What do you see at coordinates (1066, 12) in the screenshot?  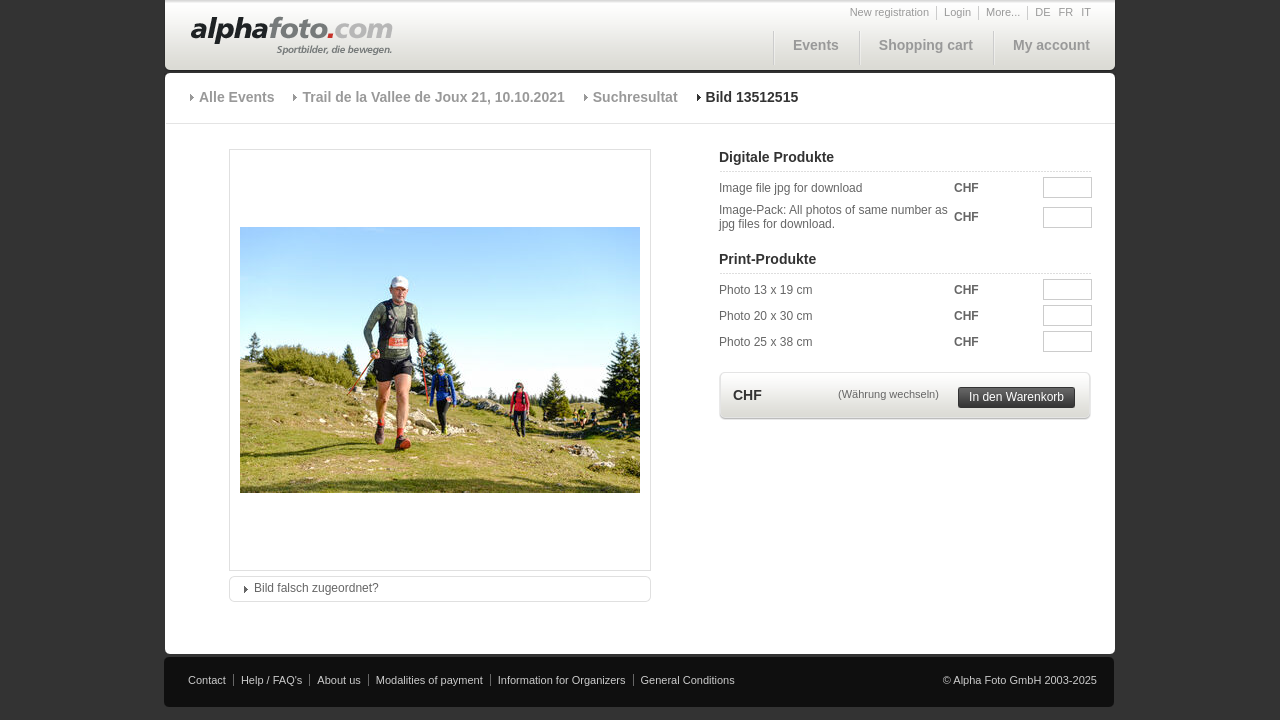 I see `FR` at bounding box center [1066, 12].